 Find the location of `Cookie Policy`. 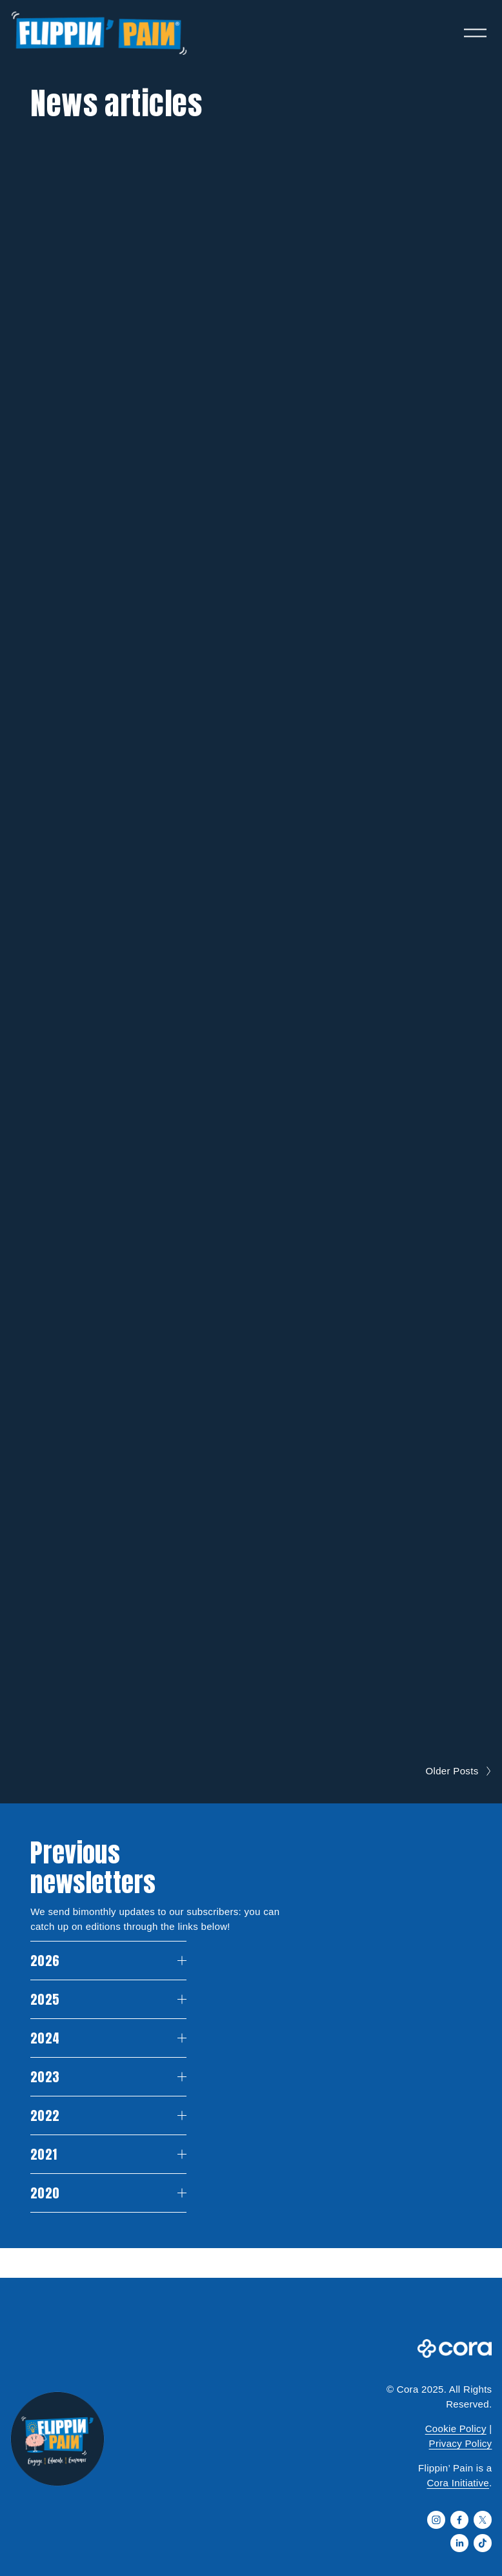

Cookie Policy is located at coordinates (456, 2428).